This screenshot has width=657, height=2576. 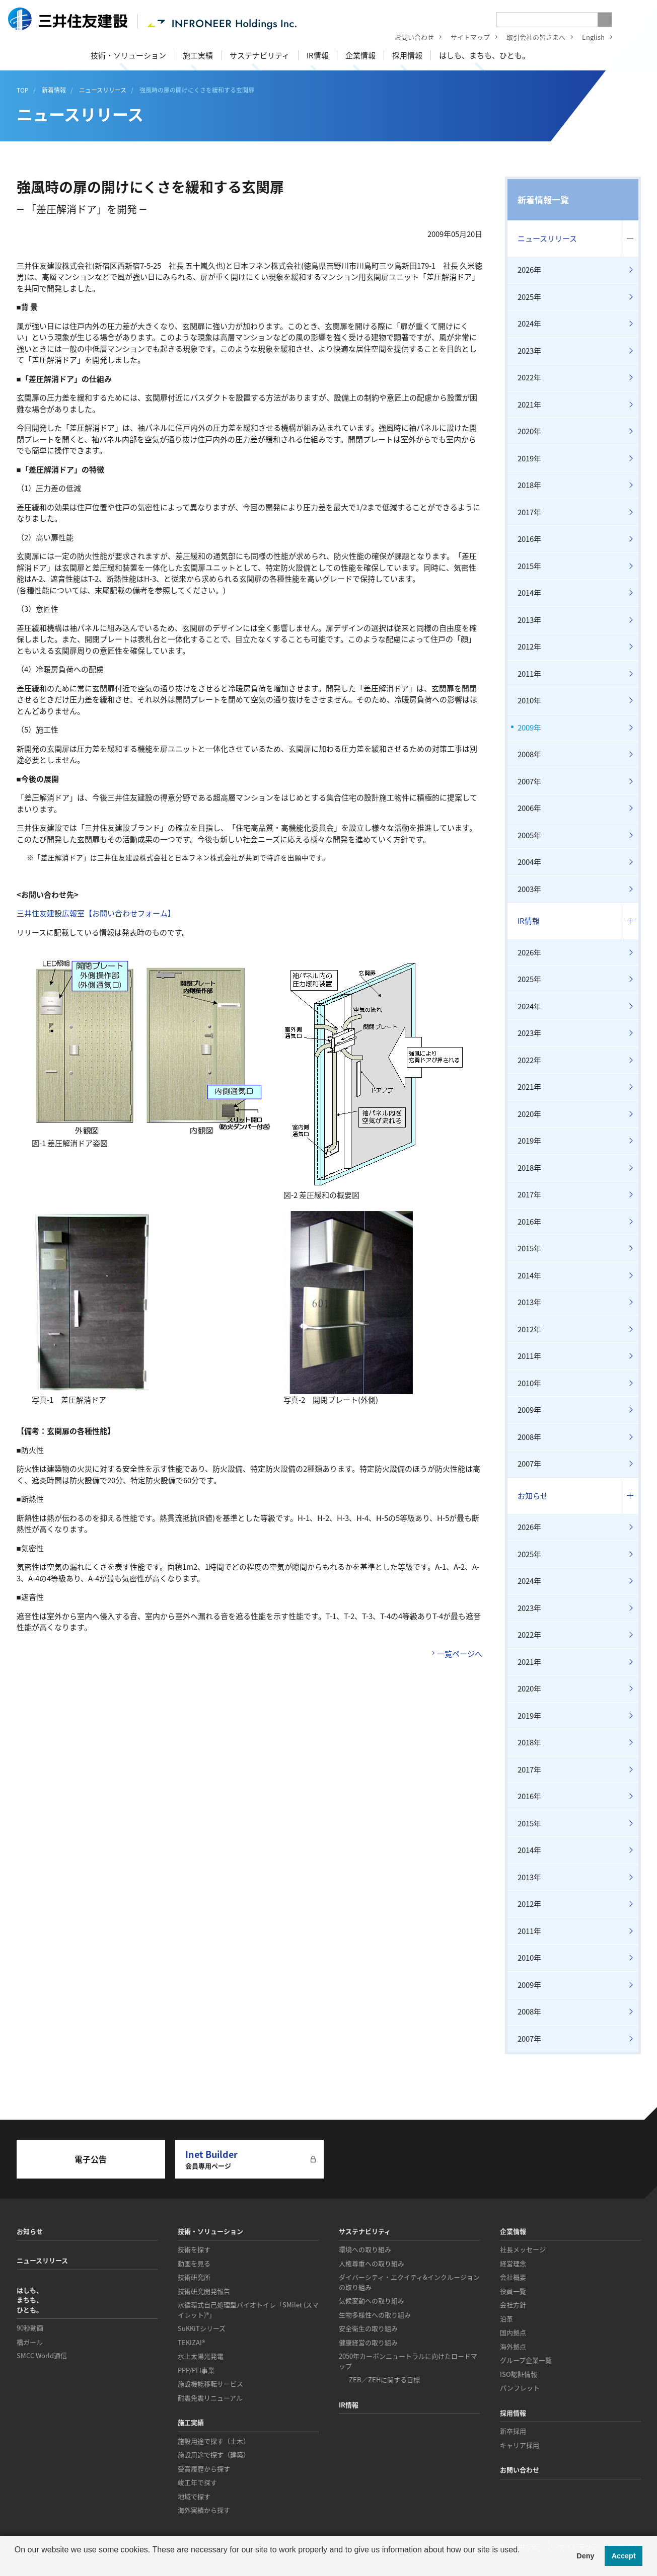 What do you see at coordinates (529, 296) in the screenshot?
I see `2025年` at bounding box center [529, 296].